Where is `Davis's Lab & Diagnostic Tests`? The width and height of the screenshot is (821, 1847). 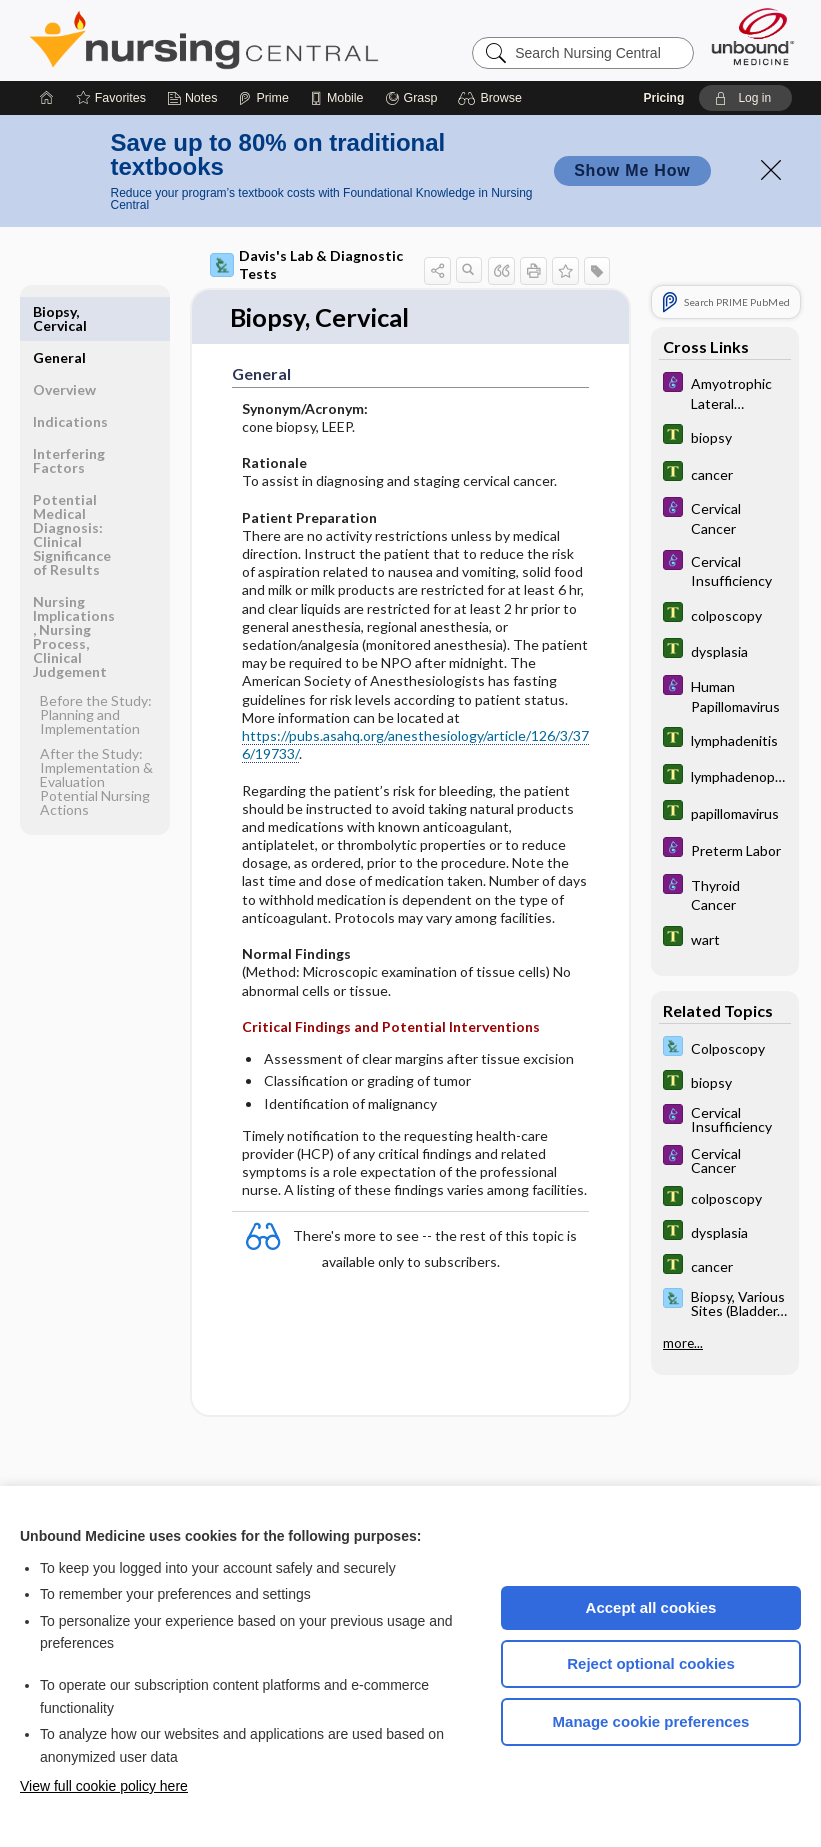
Davis's Lab & Diagnostic Tests is located at coordinates (306, 264).